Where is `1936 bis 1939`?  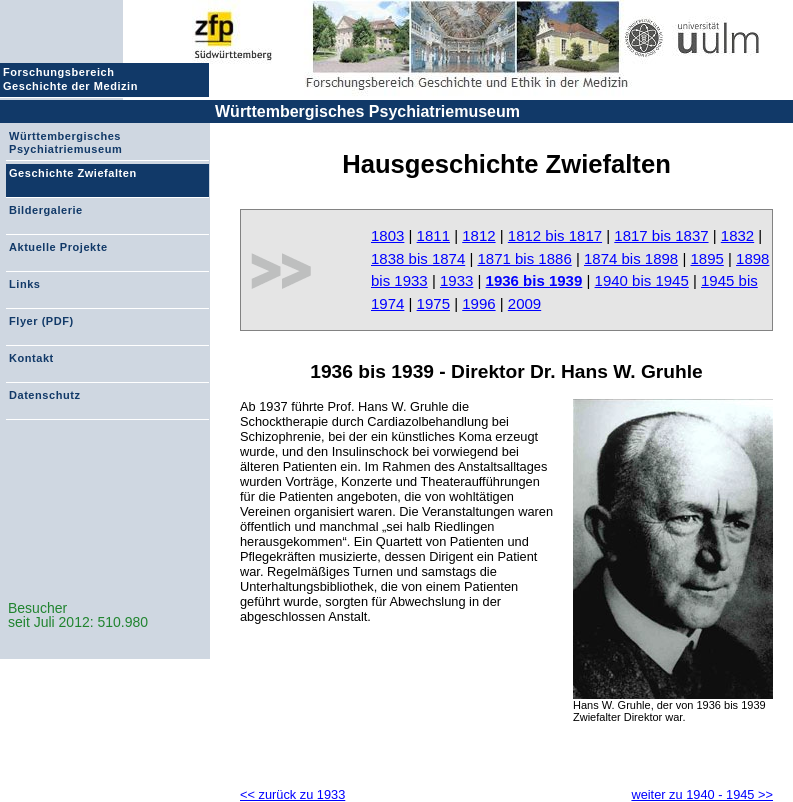 1936 bis 1939 is located at coordinates (534, 280).